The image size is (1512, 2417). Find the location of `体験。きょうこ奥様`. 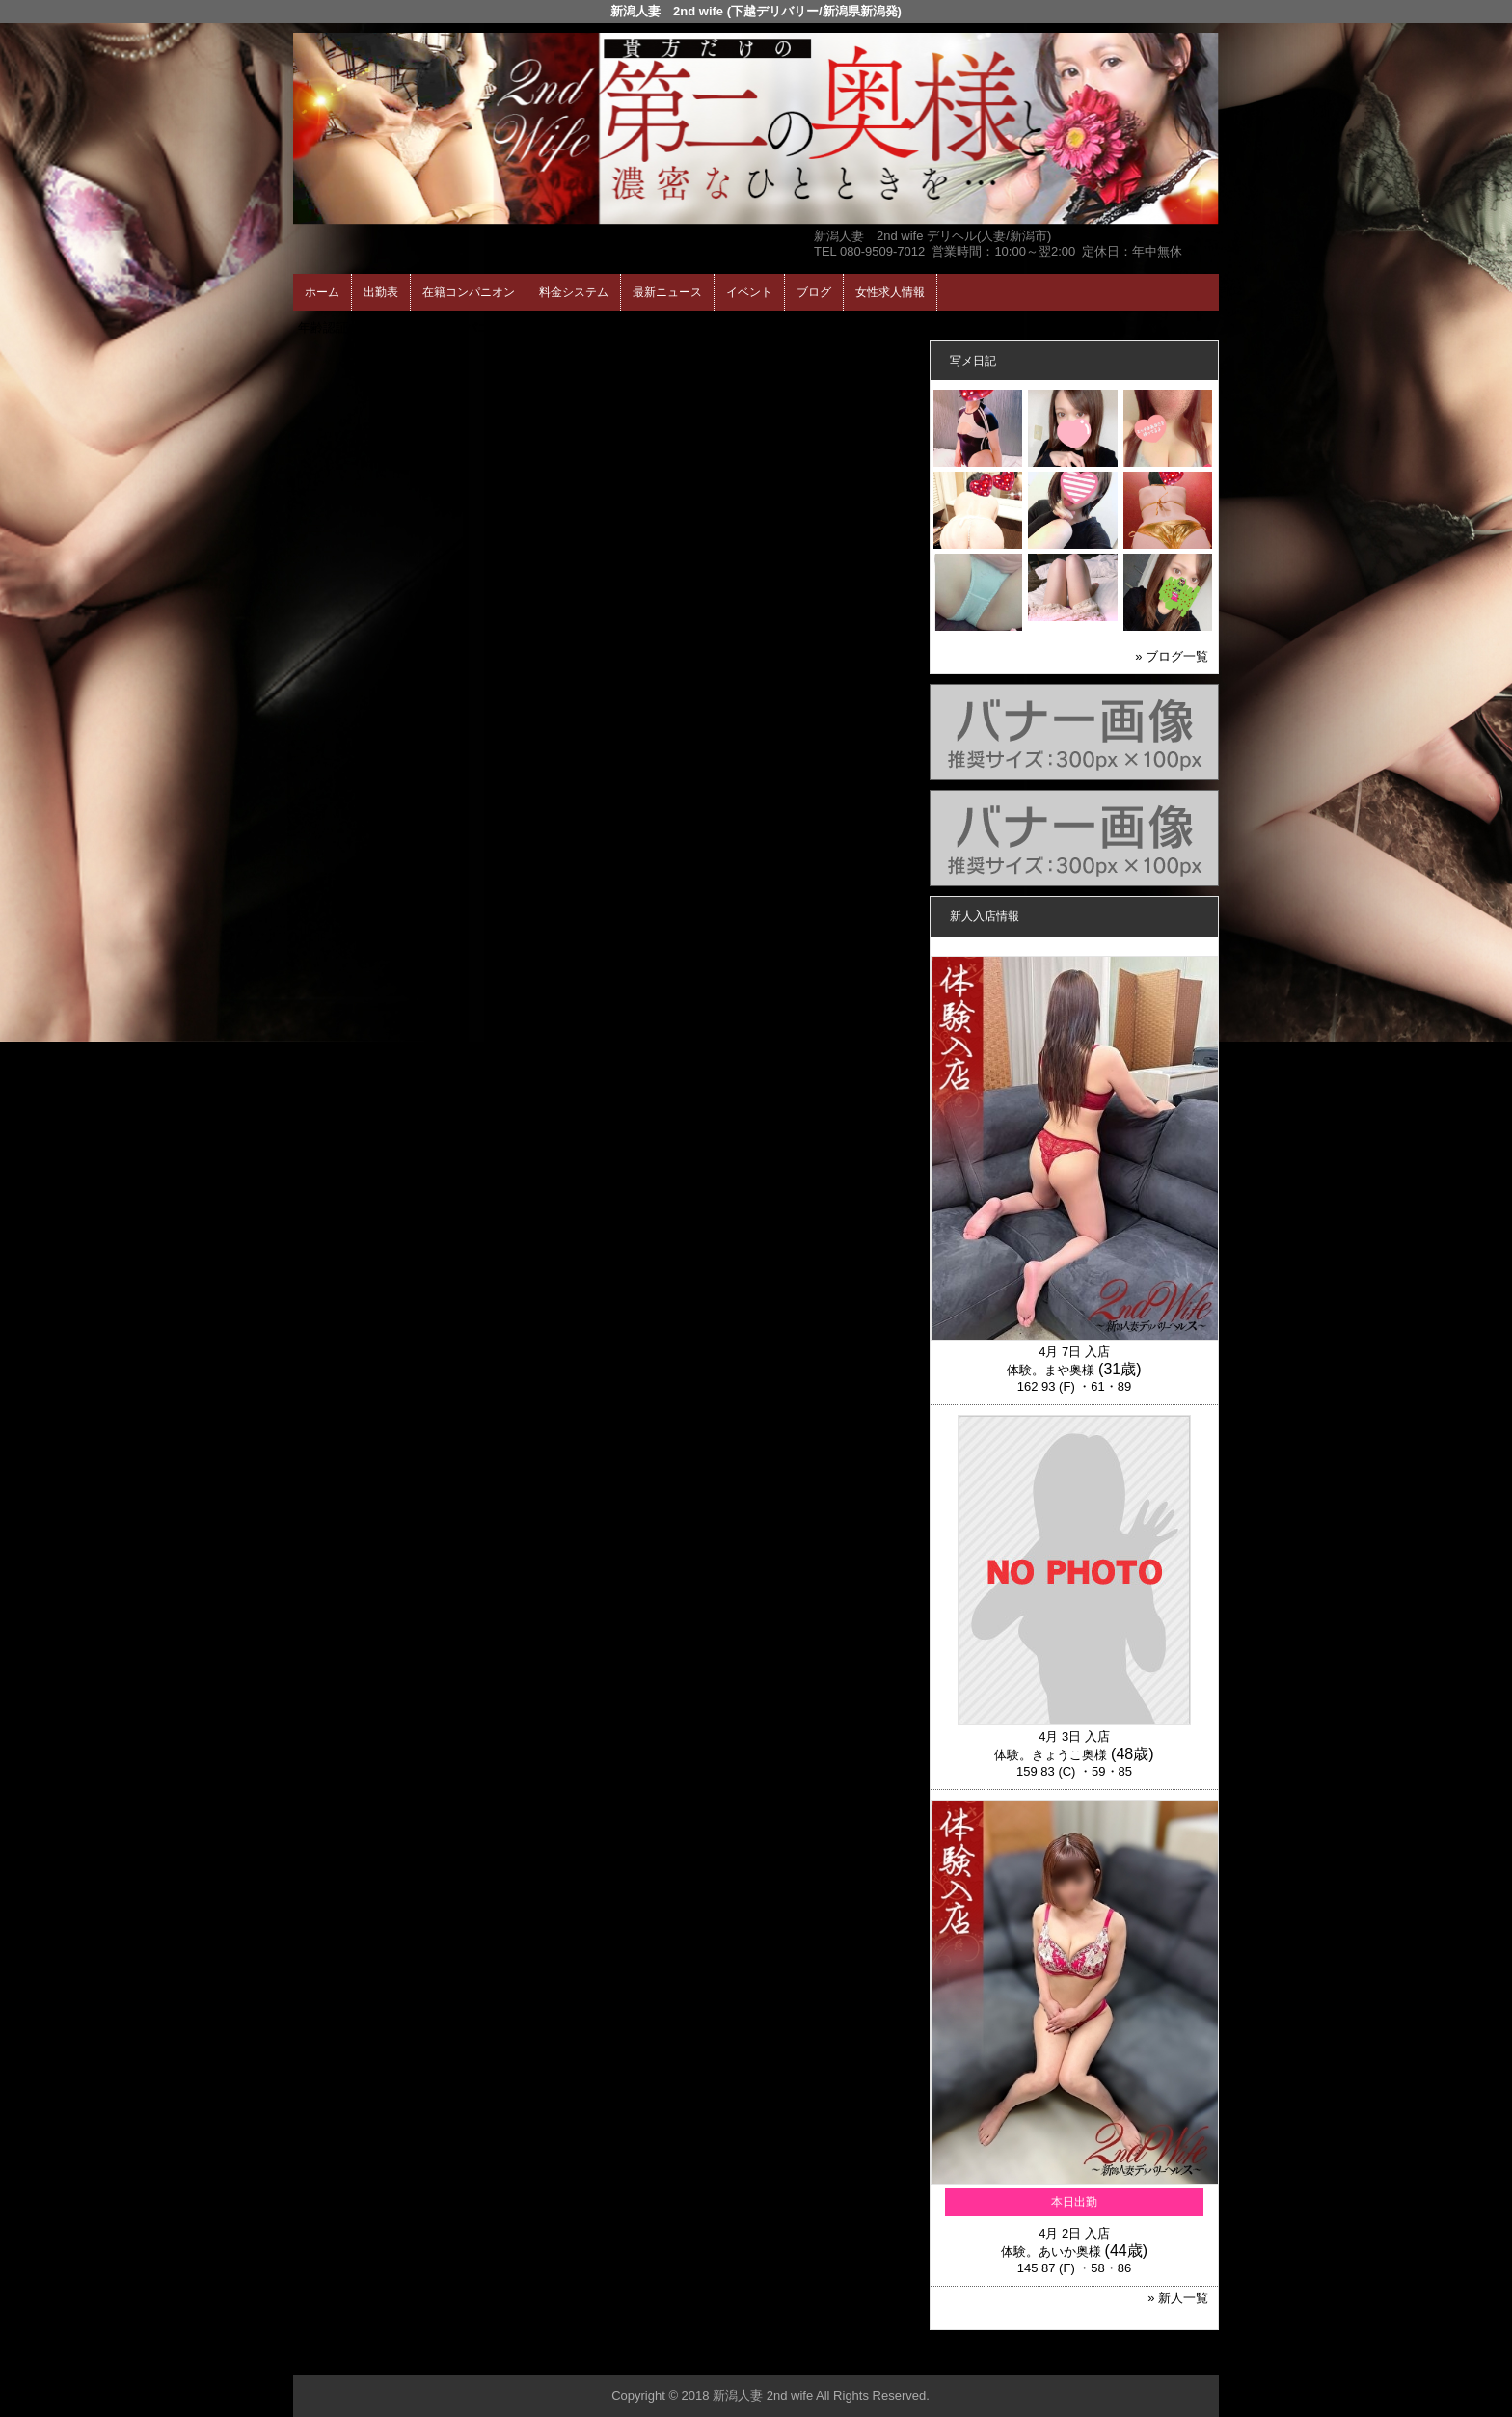

体験。きょうこ奥様 is located at coordinates (1050, 1755).